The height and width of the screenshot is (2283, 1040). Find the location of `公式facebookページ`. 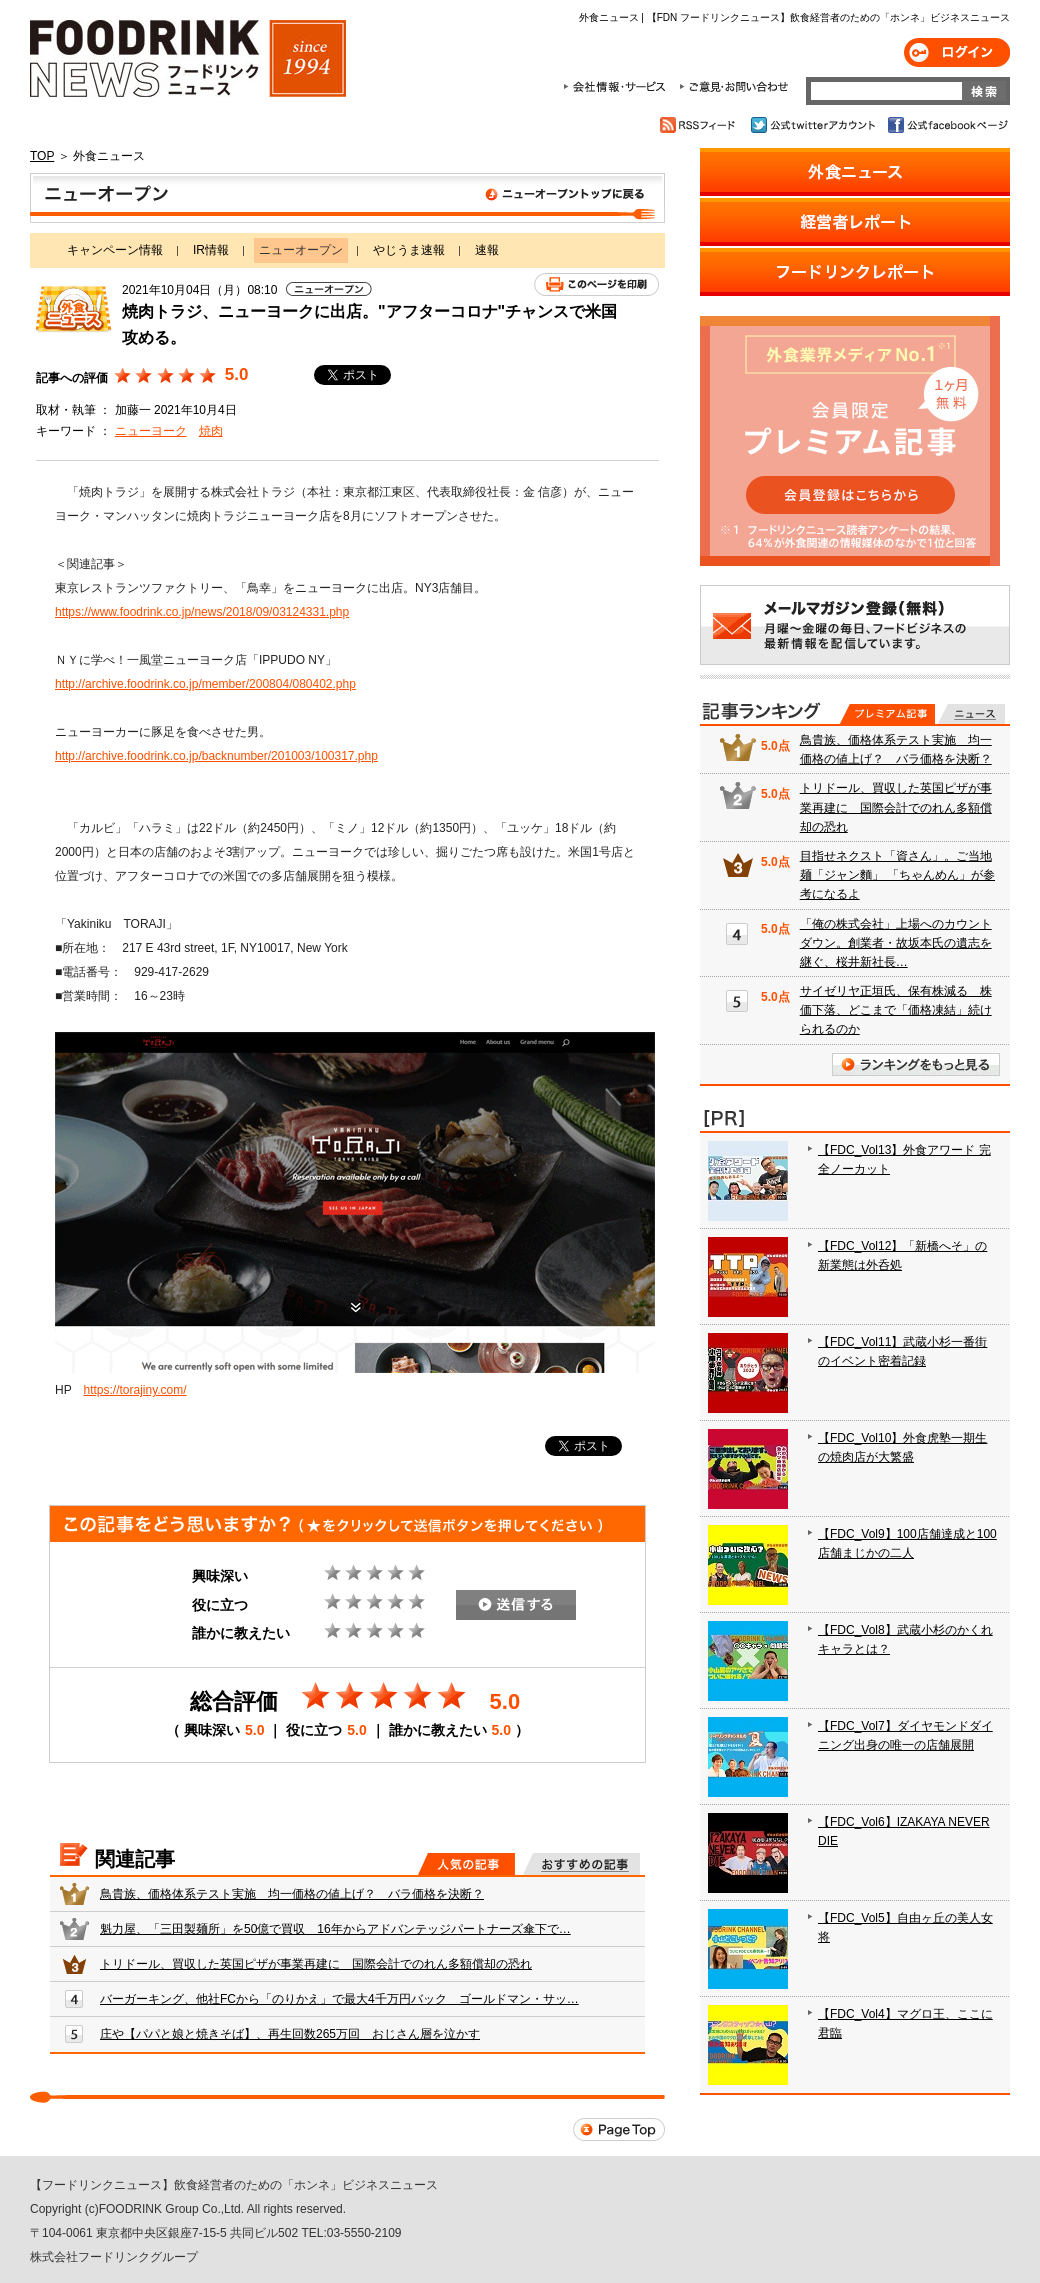

公式facebookページ is located at coordinates (946, 125).